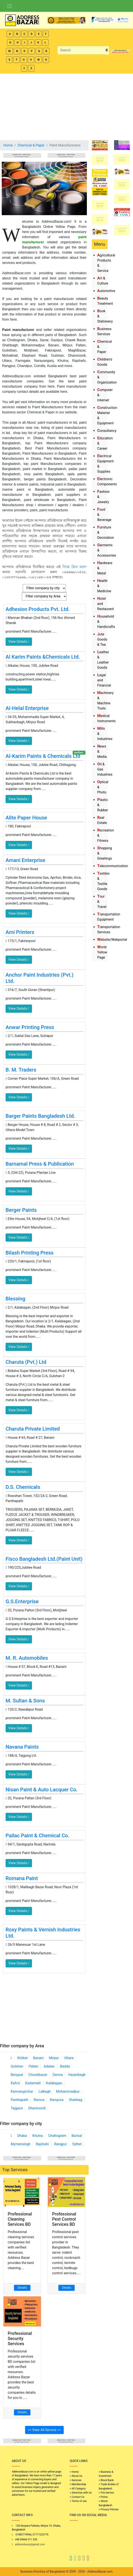 The height and width of the screenshot is (2576, 133). Describe the element at coordinates (80, 50) in the screenshot. I see `[Search]` at that location.